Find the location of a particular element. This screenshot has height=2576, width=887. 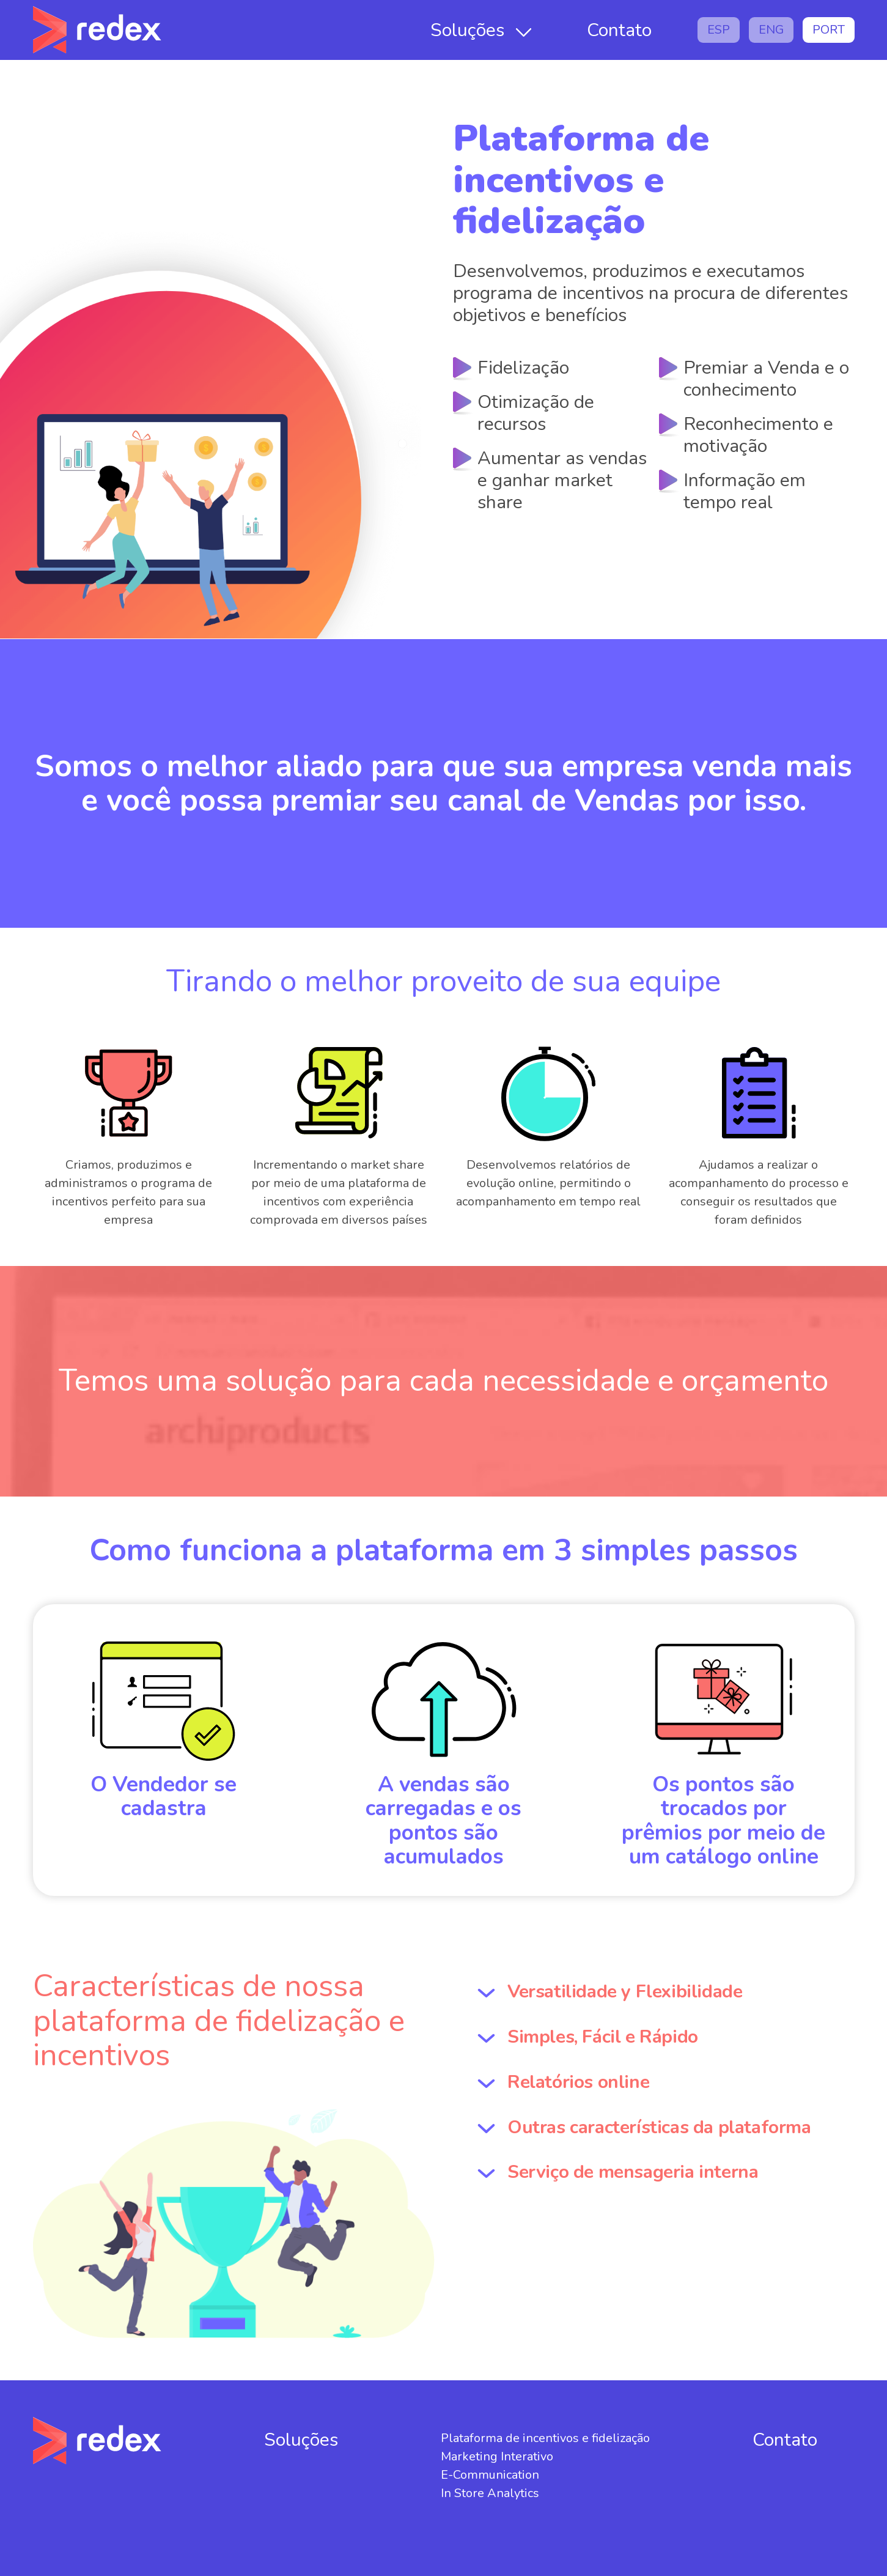

Plataforma de incentivos e fidelização is located at coordinates (545, 2438).